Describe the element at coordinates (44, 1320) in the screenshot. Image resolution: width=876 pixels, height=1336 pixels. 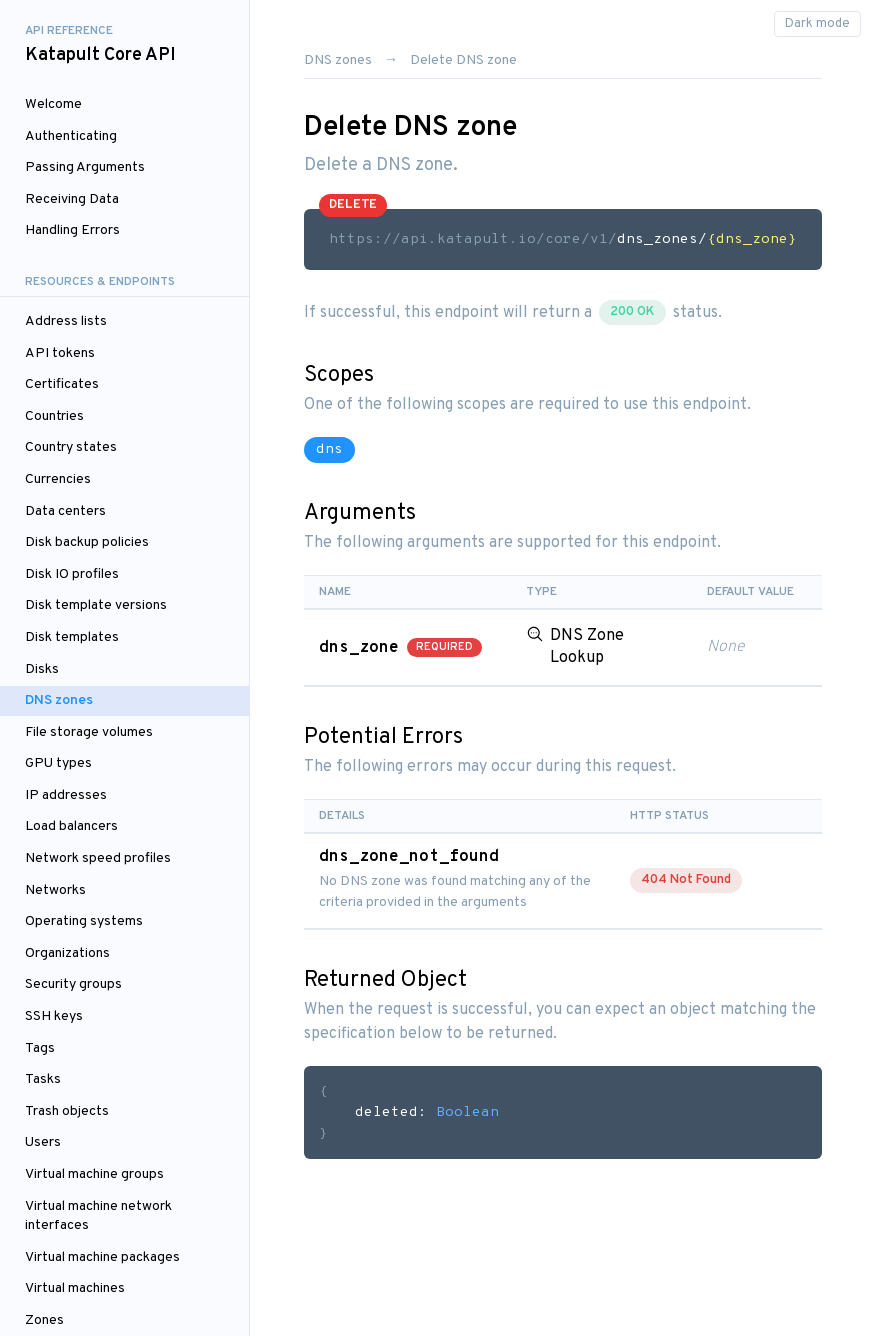
I see `Zones` at that location.